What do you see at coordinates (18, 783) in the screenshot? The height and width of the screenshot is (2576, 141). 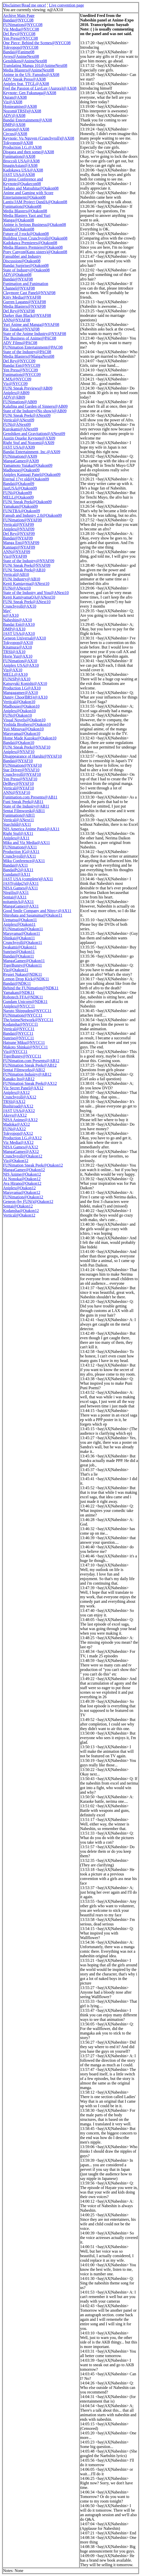 I see `DelRey@NYAF10` at bounding box center [18, 783].